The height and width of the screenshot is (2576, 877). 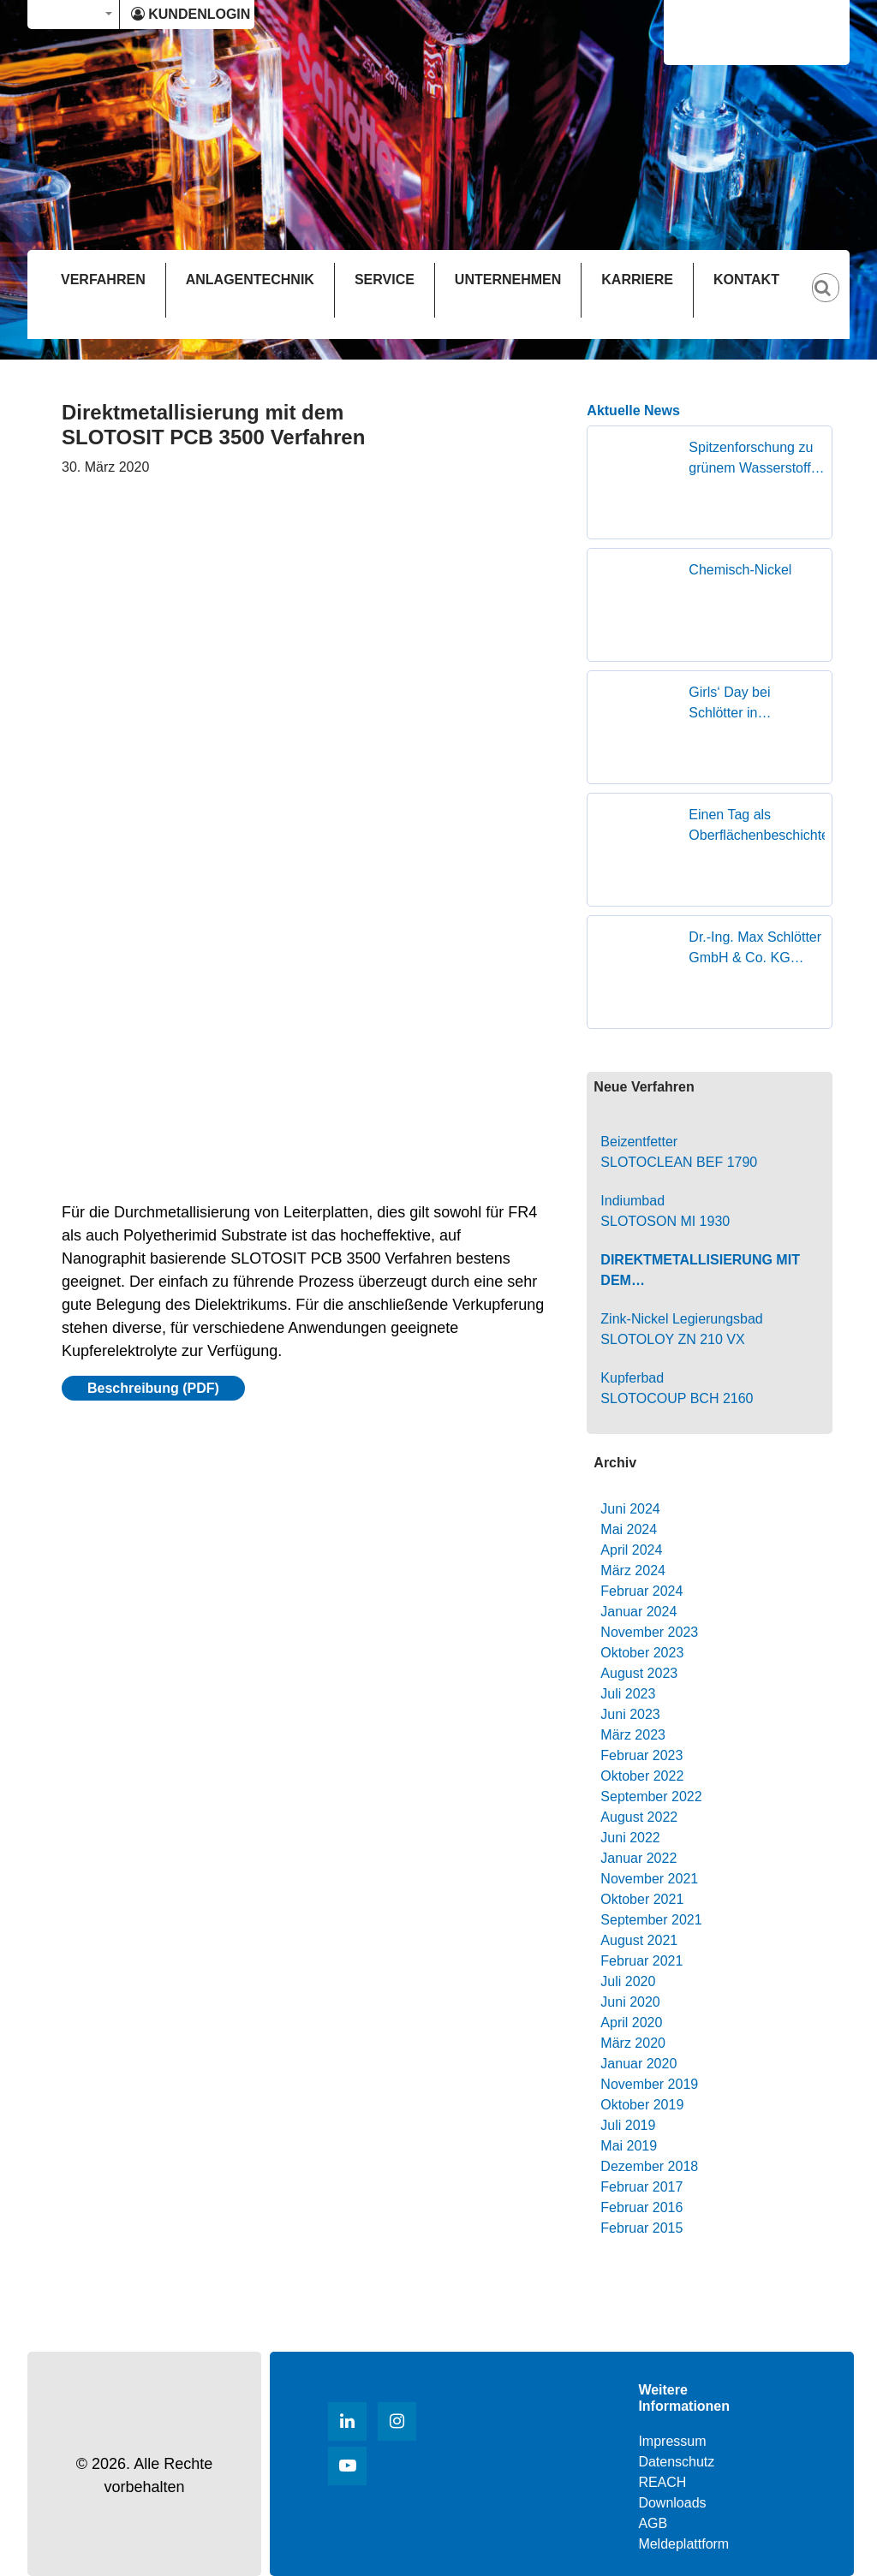 What do you see at coordinates (649, 2084) in the screenshot?
I see `November 2019` at bounding box center [649, 2084].